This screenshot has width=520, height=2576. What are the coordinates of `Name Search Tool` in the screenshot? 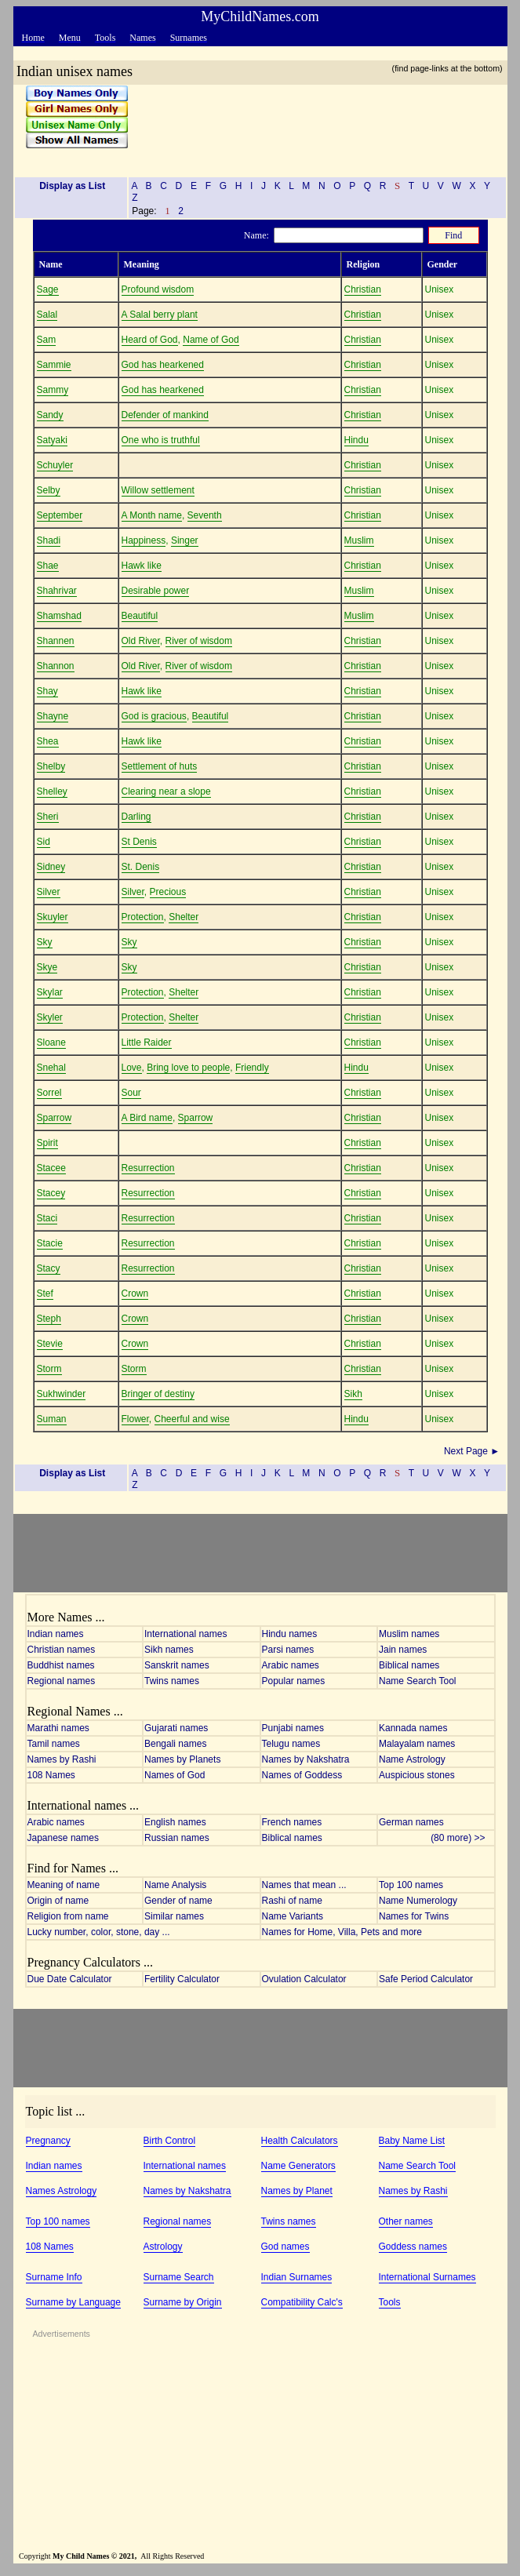 It's located at (417, 1680).